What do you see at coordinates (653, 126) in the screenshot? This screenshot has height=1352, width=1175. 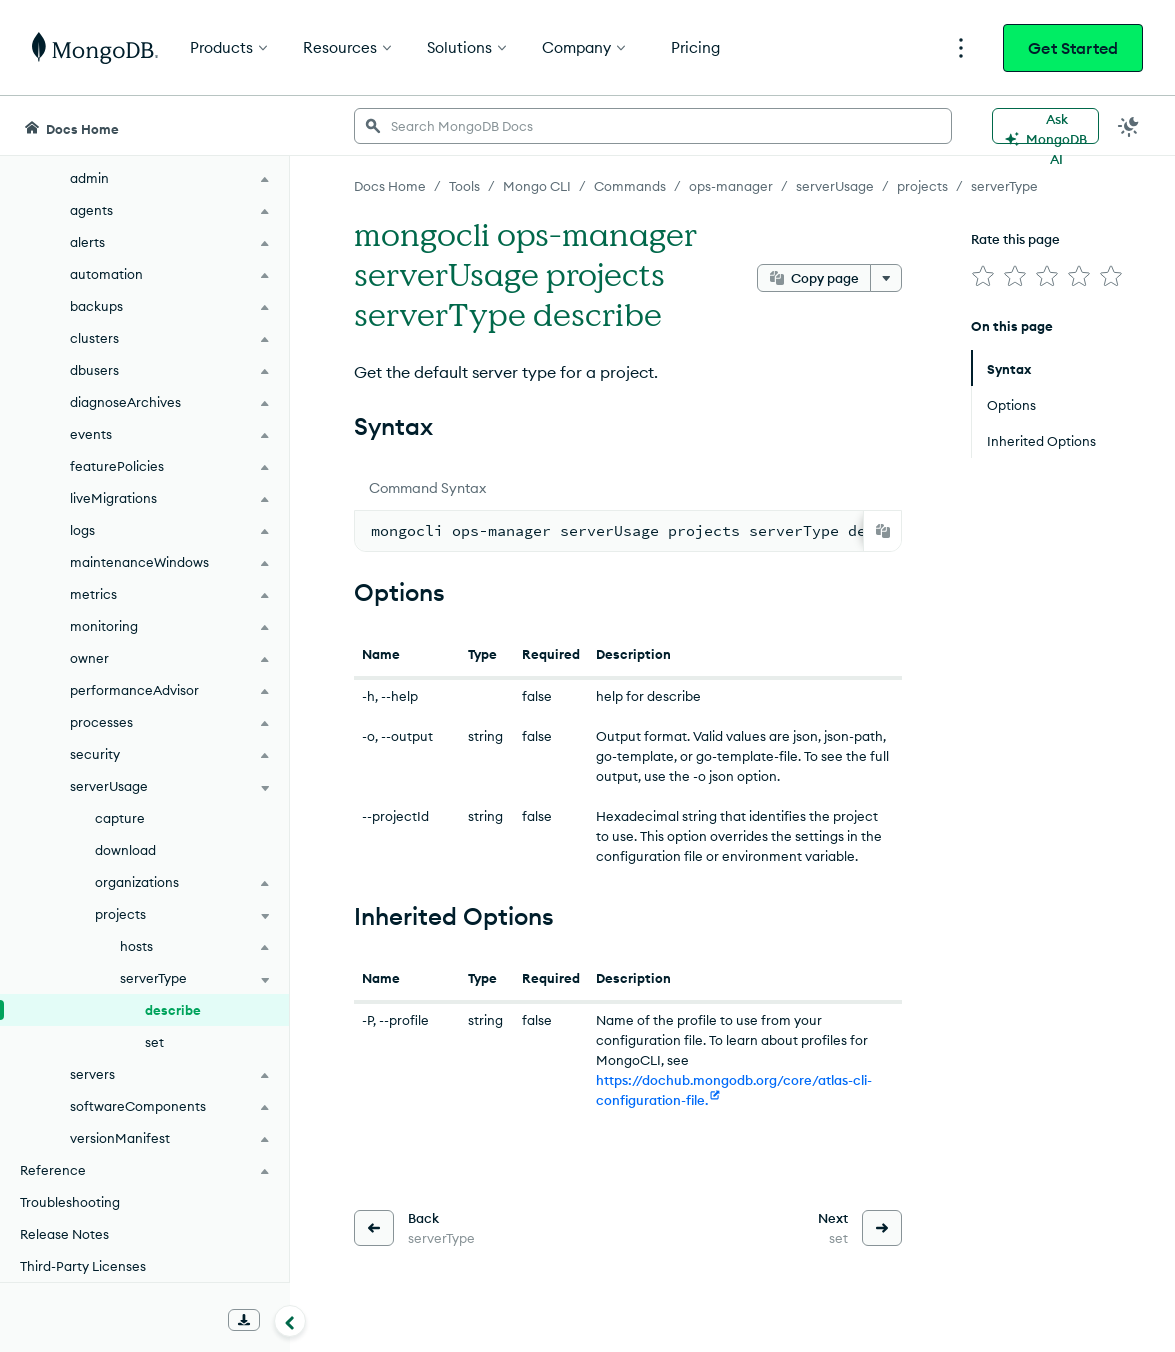 I see `[searchbox]` at bounding box center [653, 126].